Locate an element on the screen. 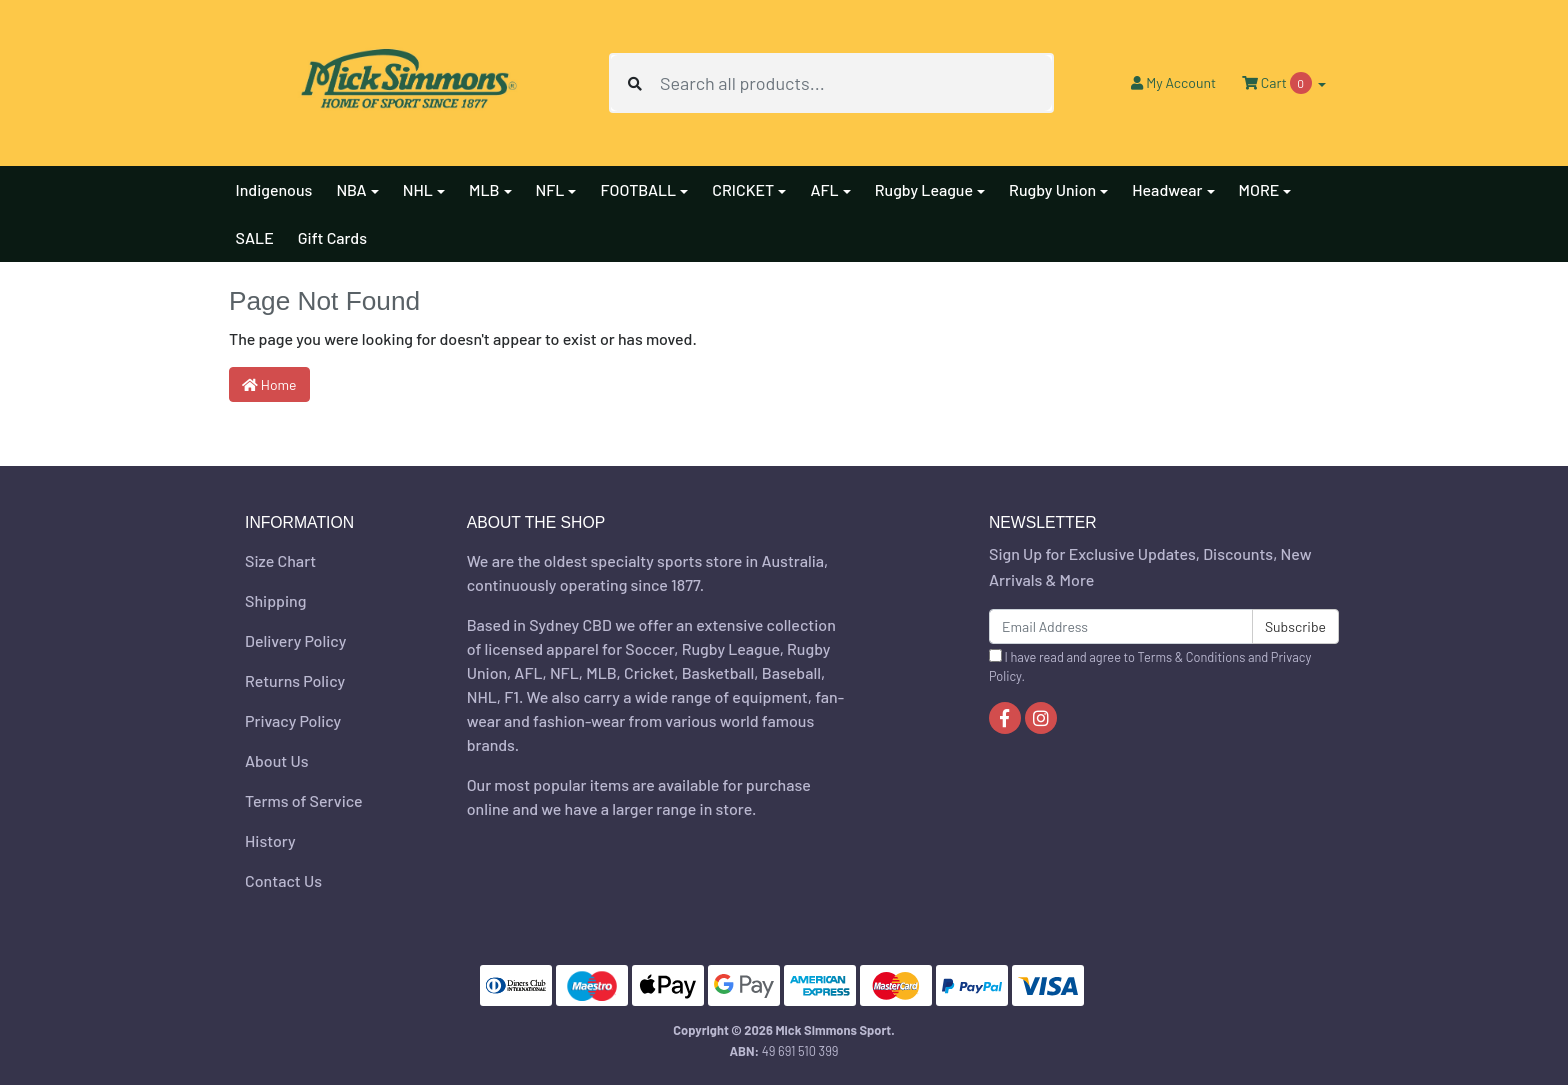 This screenshot has height=1085, width=1568. Size Chart is located at coordinates (280, 560).